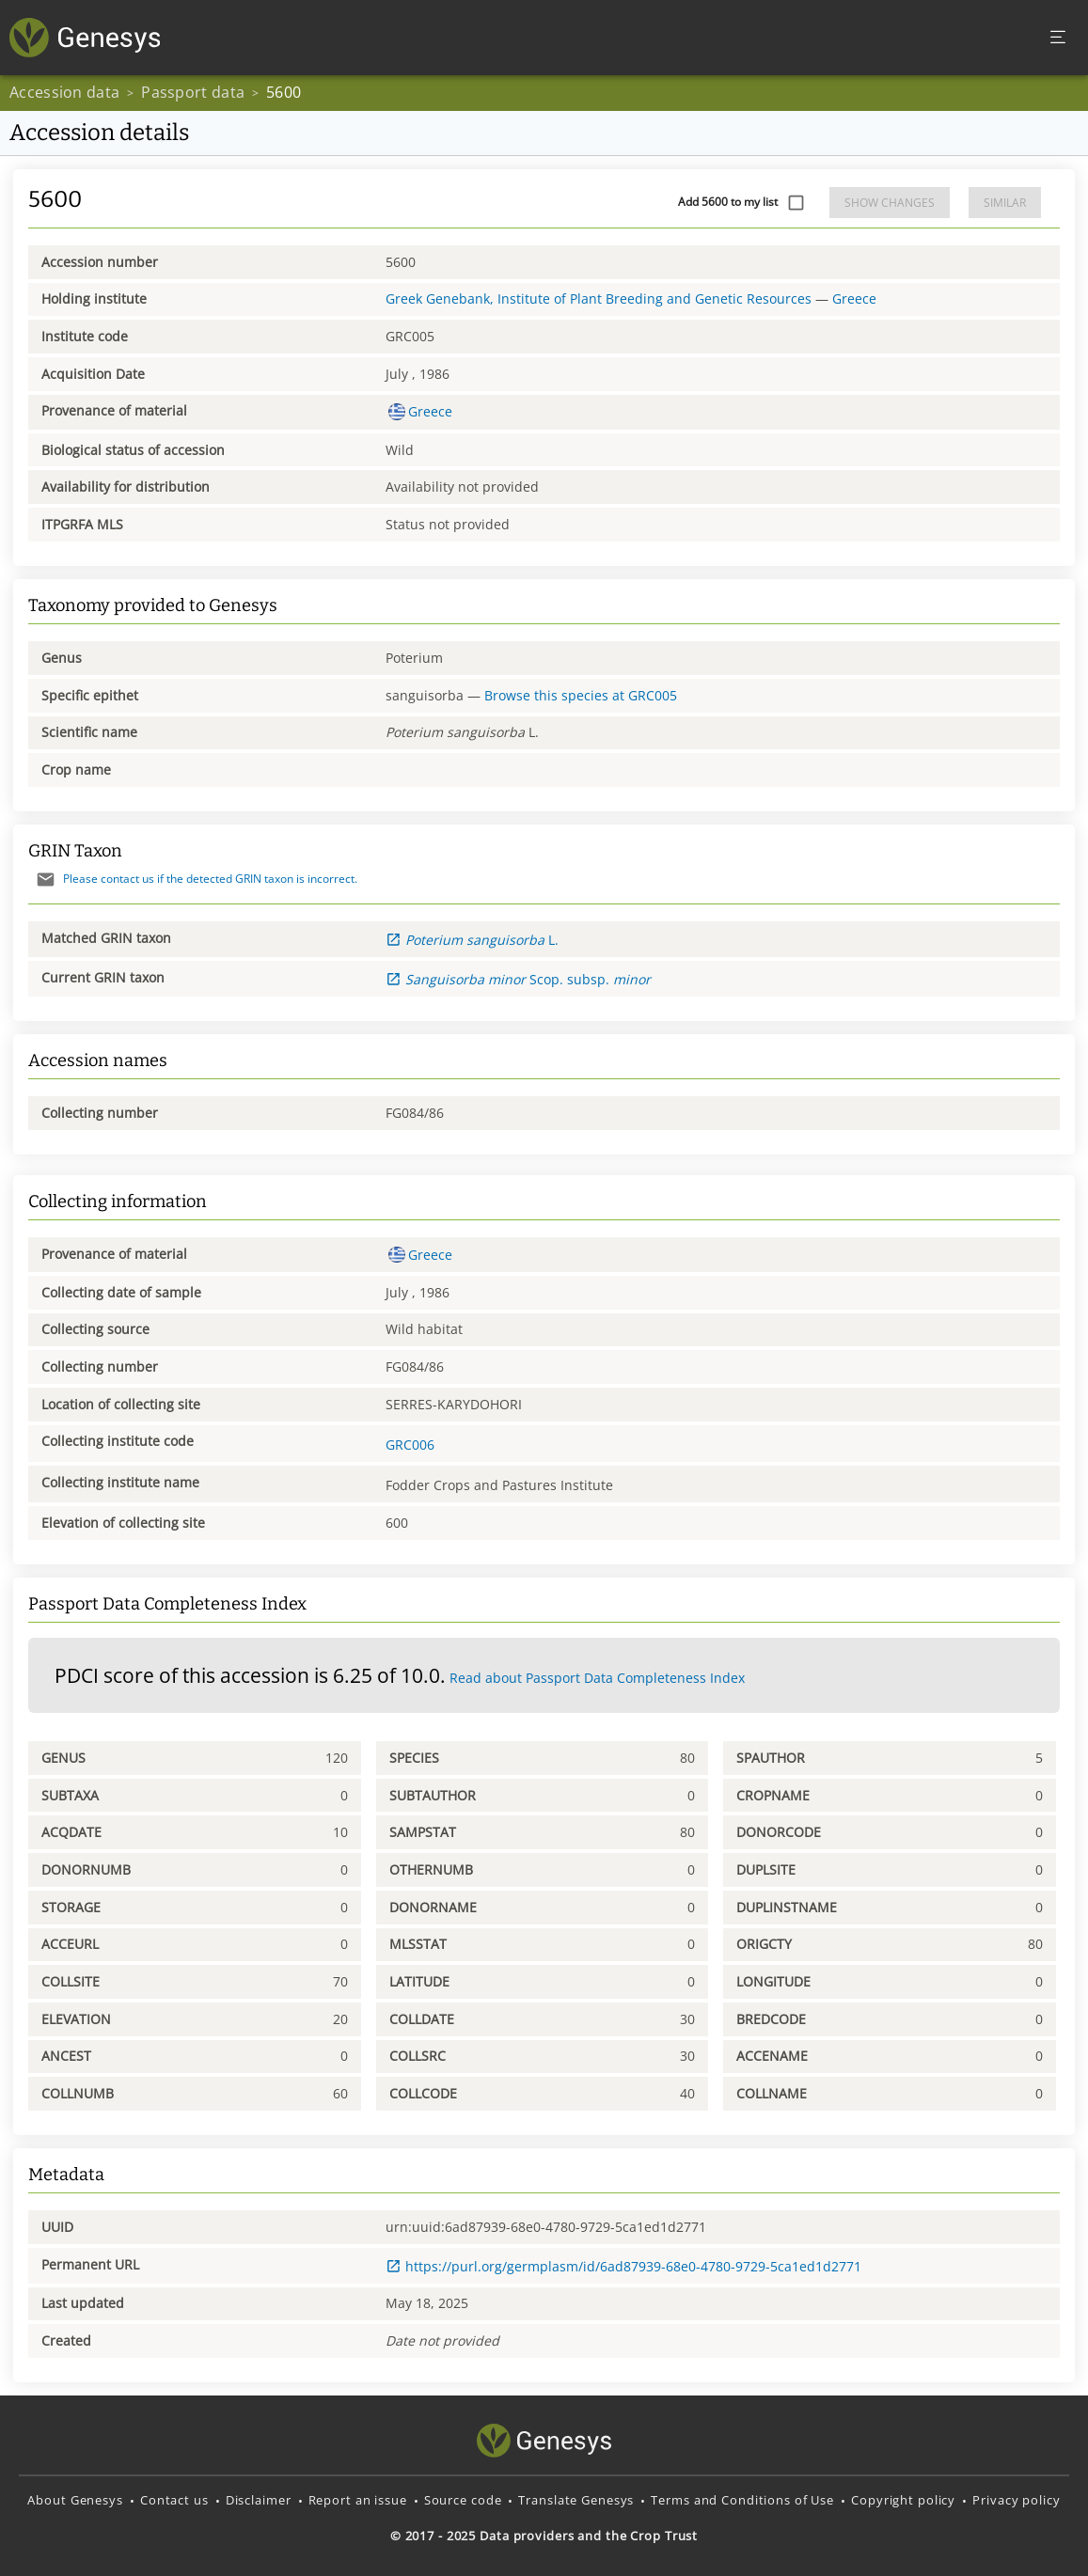 This screenshot has height=2576, width=1088. What do you see at coordinates (903, 2499) in the screenshot?
I see `Copyright policy` at bounding box center [903, 2499].